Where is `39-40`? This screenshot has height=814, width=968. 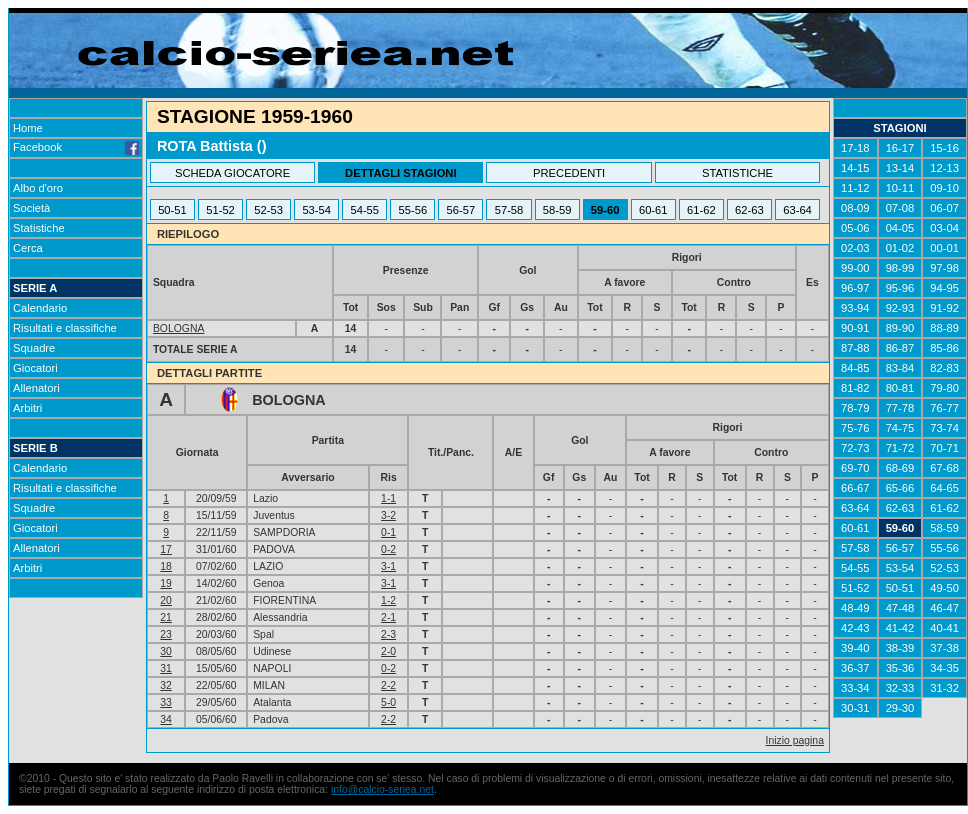 39-40 is located at coordinates (855, 648).